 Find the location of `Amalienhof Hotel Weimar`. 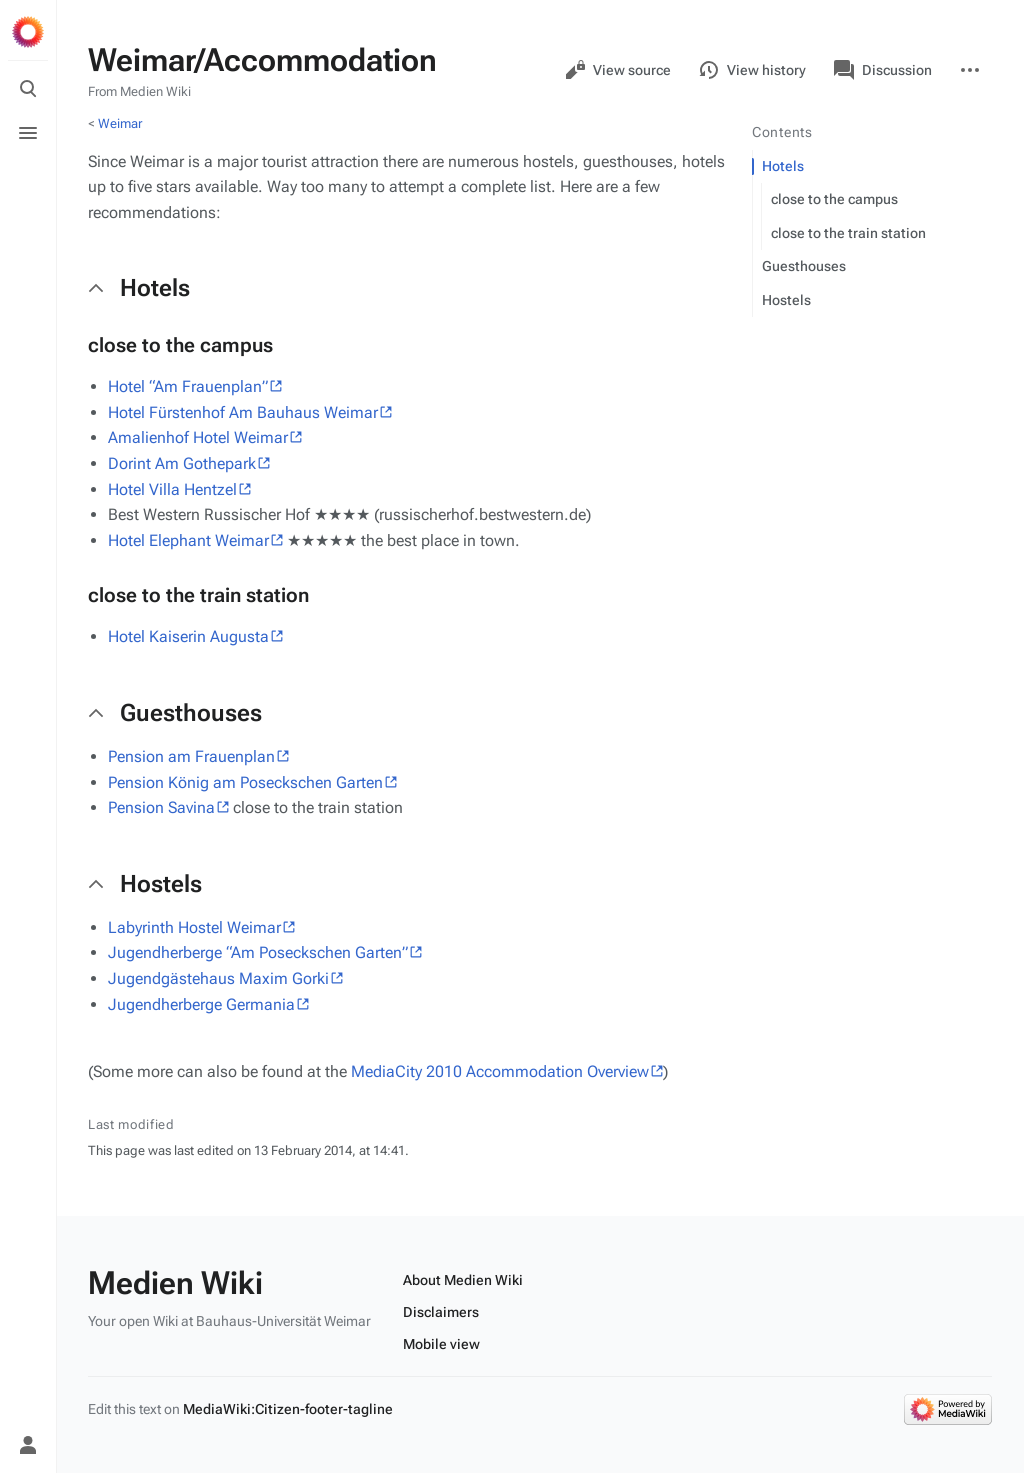

Amalienhof Hotel Weimar is located at coordinates (198, 437).